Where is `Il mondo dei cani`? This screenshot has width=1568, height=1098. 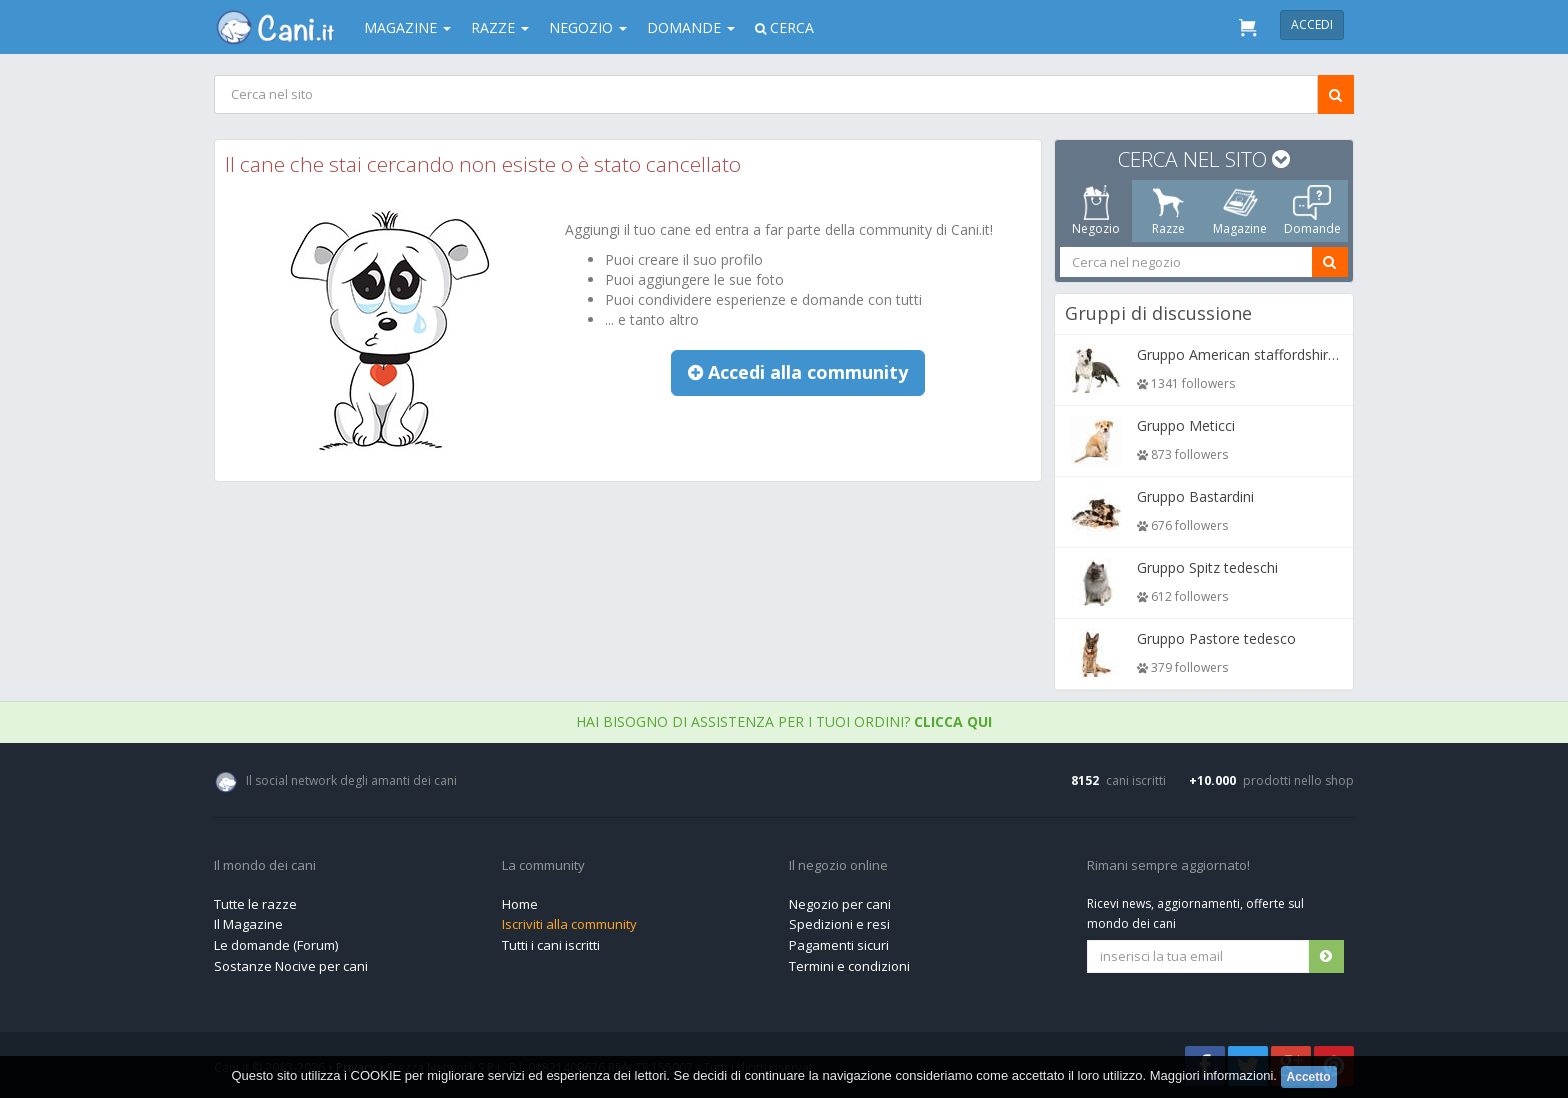
Il mondo dei cani is located at coordinates (265, 866).